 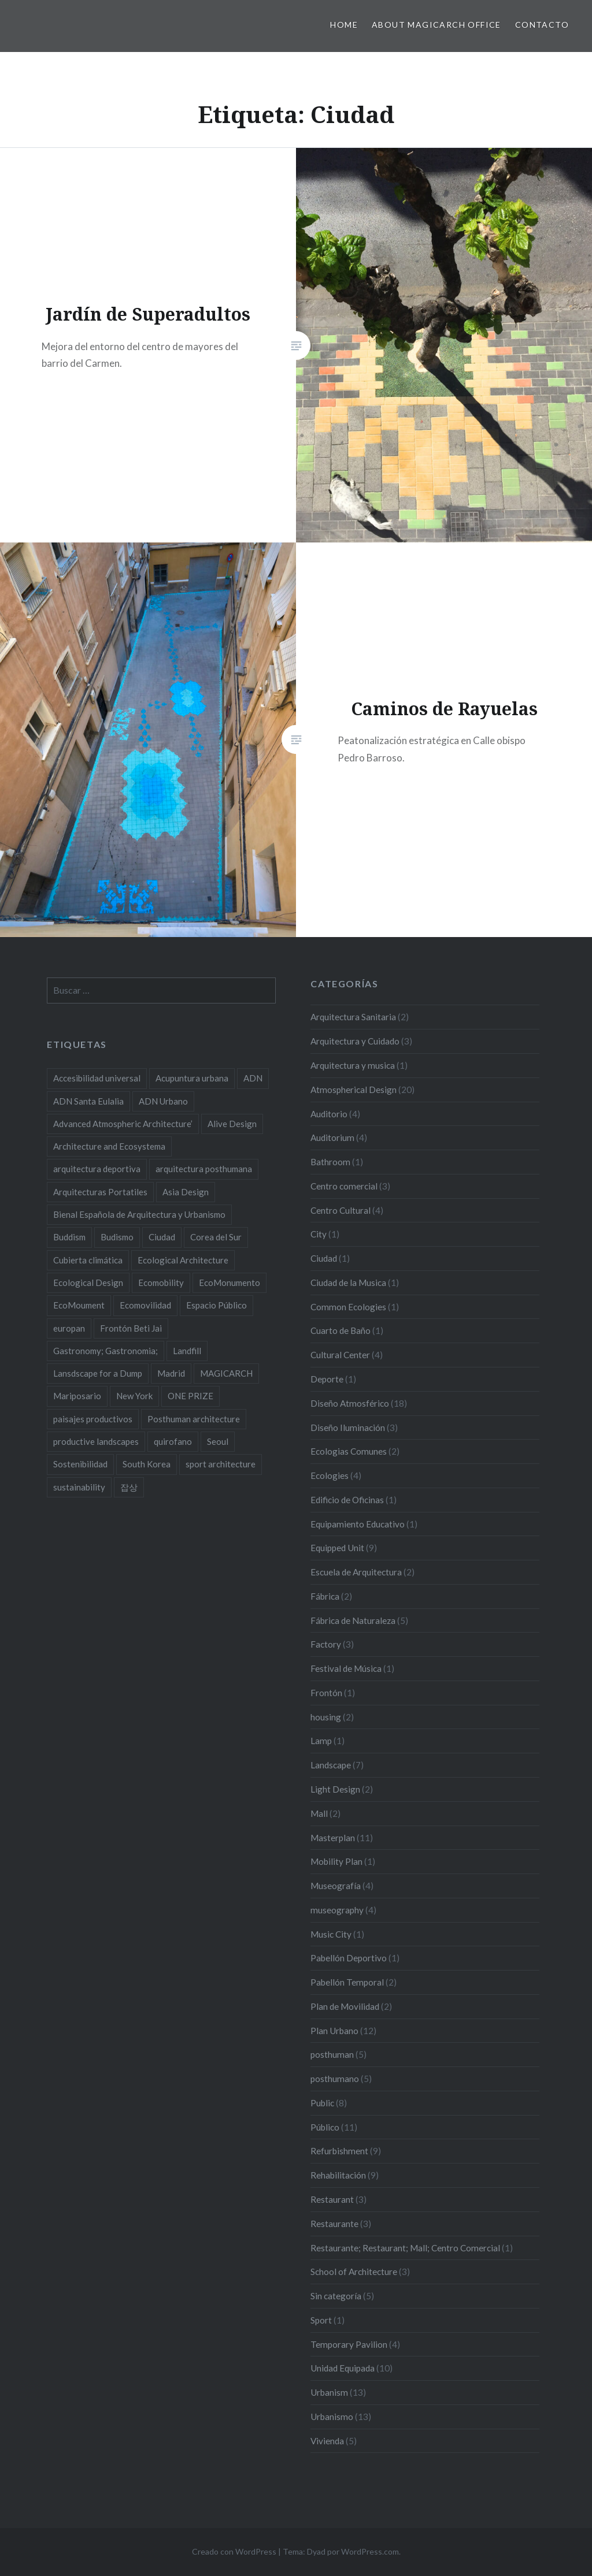 What do you see at coordinates (340, 1330) in the screenshot?
I see `Cuarto de Baño` at bounding box center [340, 1330].